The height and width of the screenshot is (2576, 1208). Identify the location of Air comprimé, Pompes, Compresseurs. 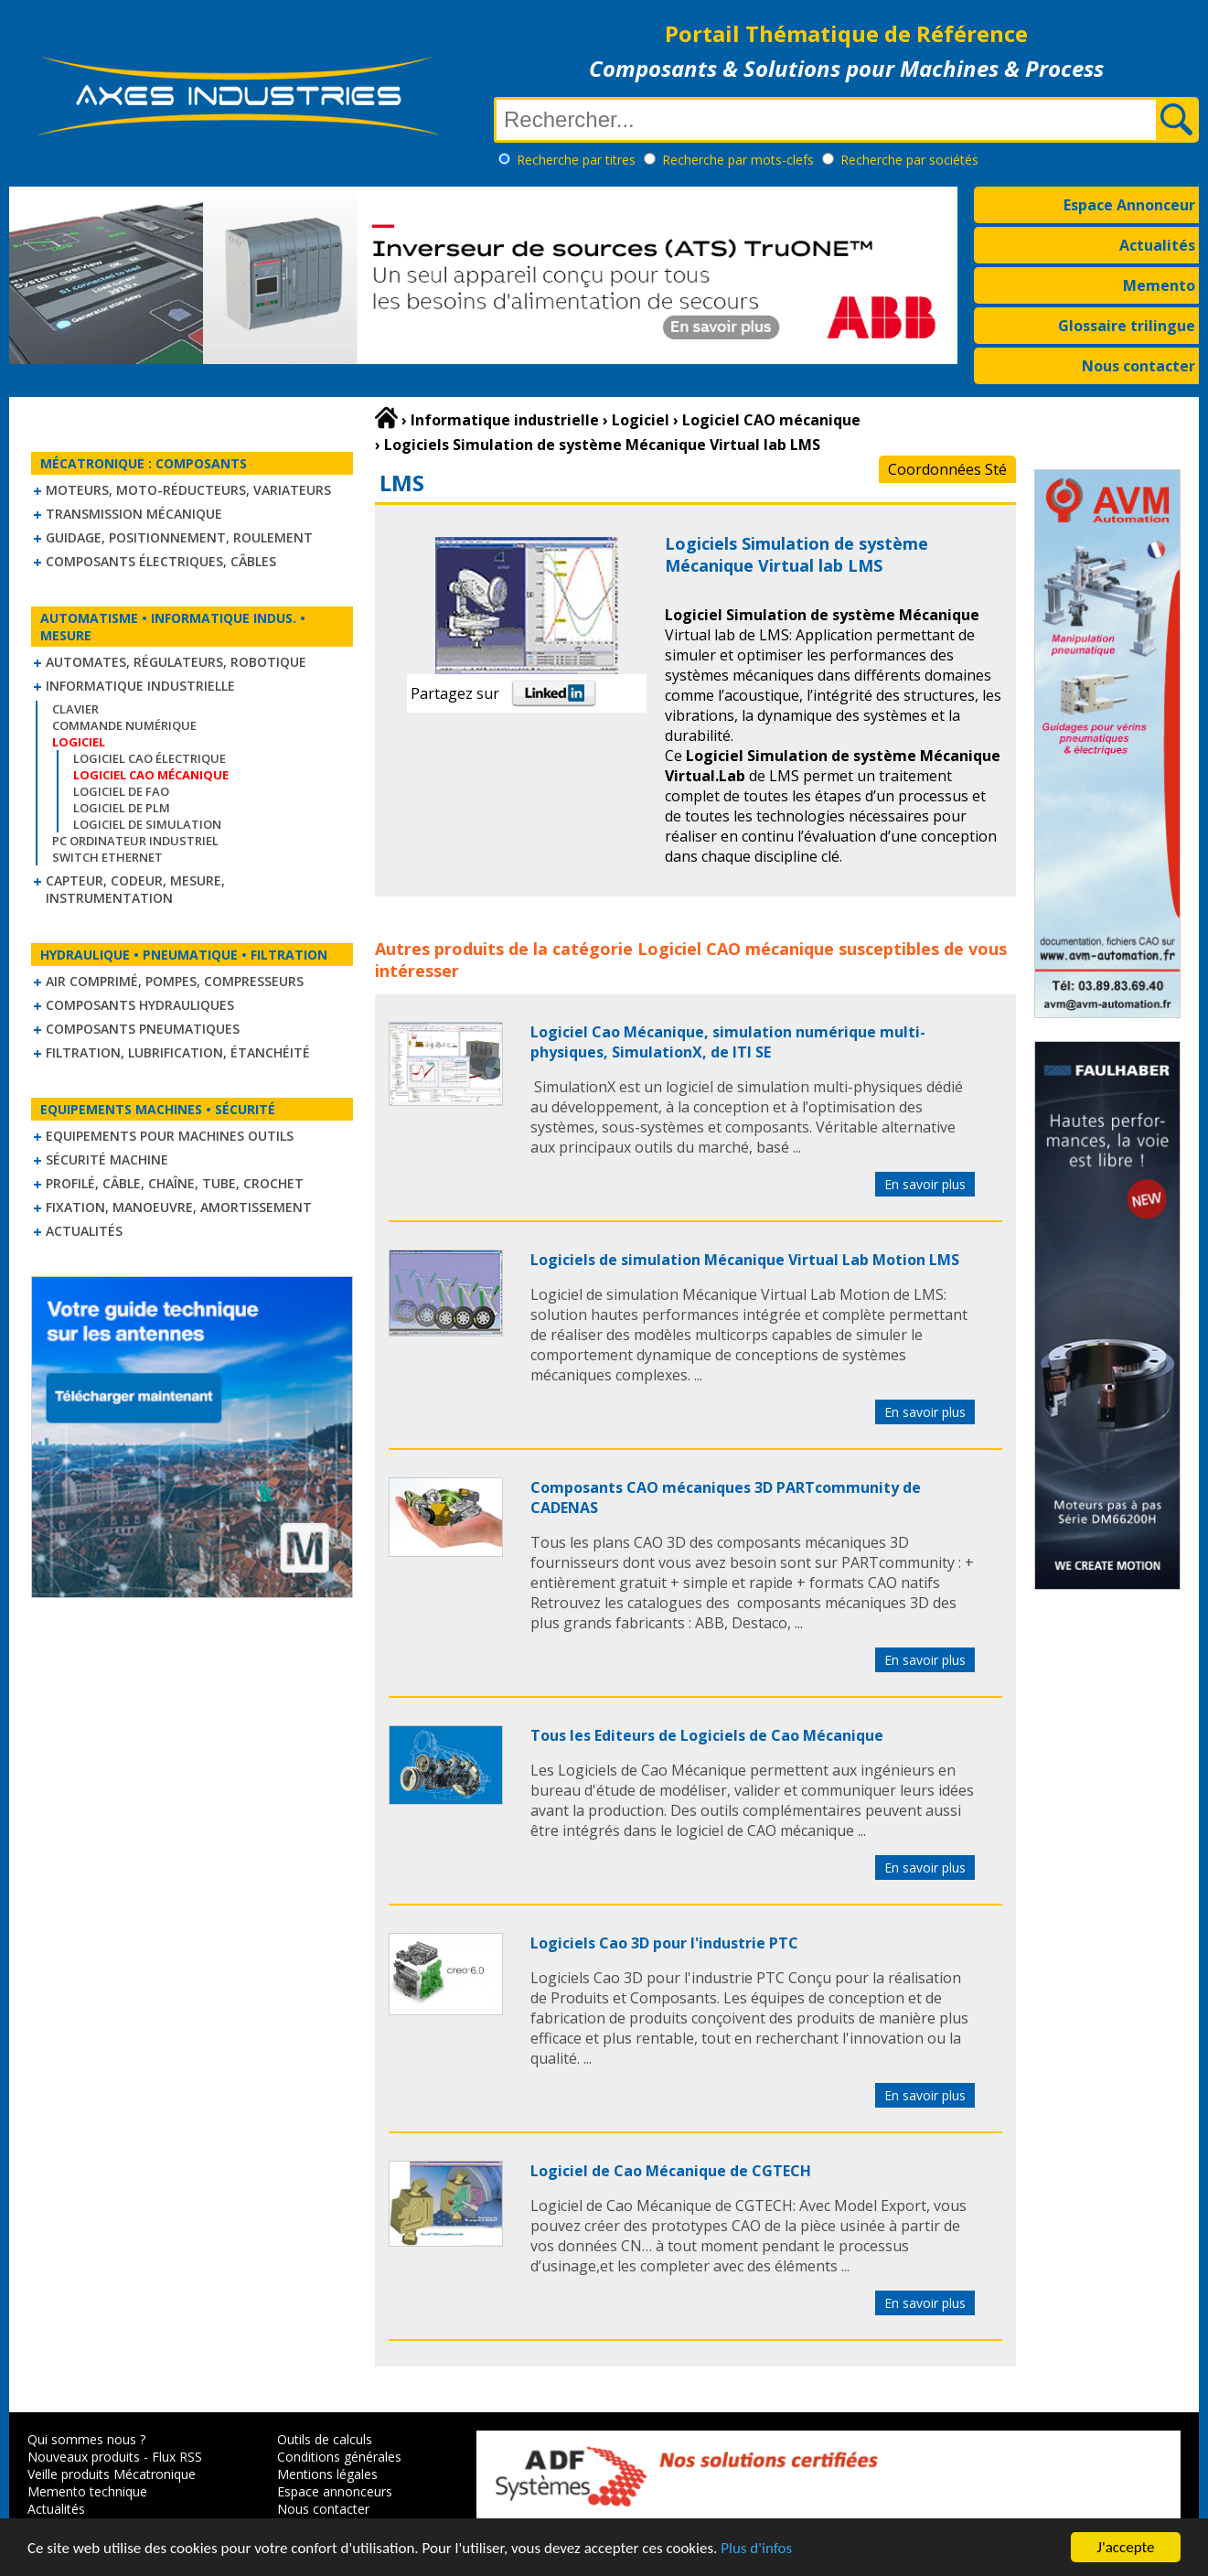
(175, 981).